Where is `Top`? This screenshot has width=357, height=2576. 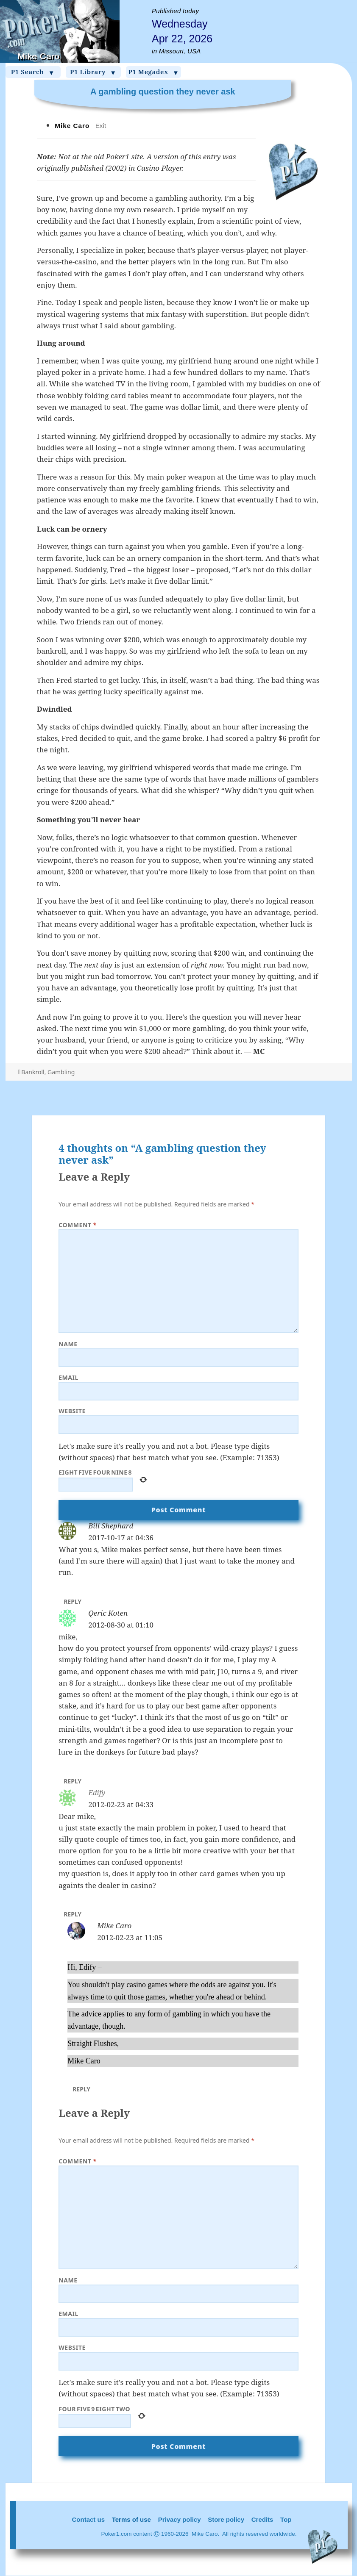
Top is located at coordinates (285, 2519).